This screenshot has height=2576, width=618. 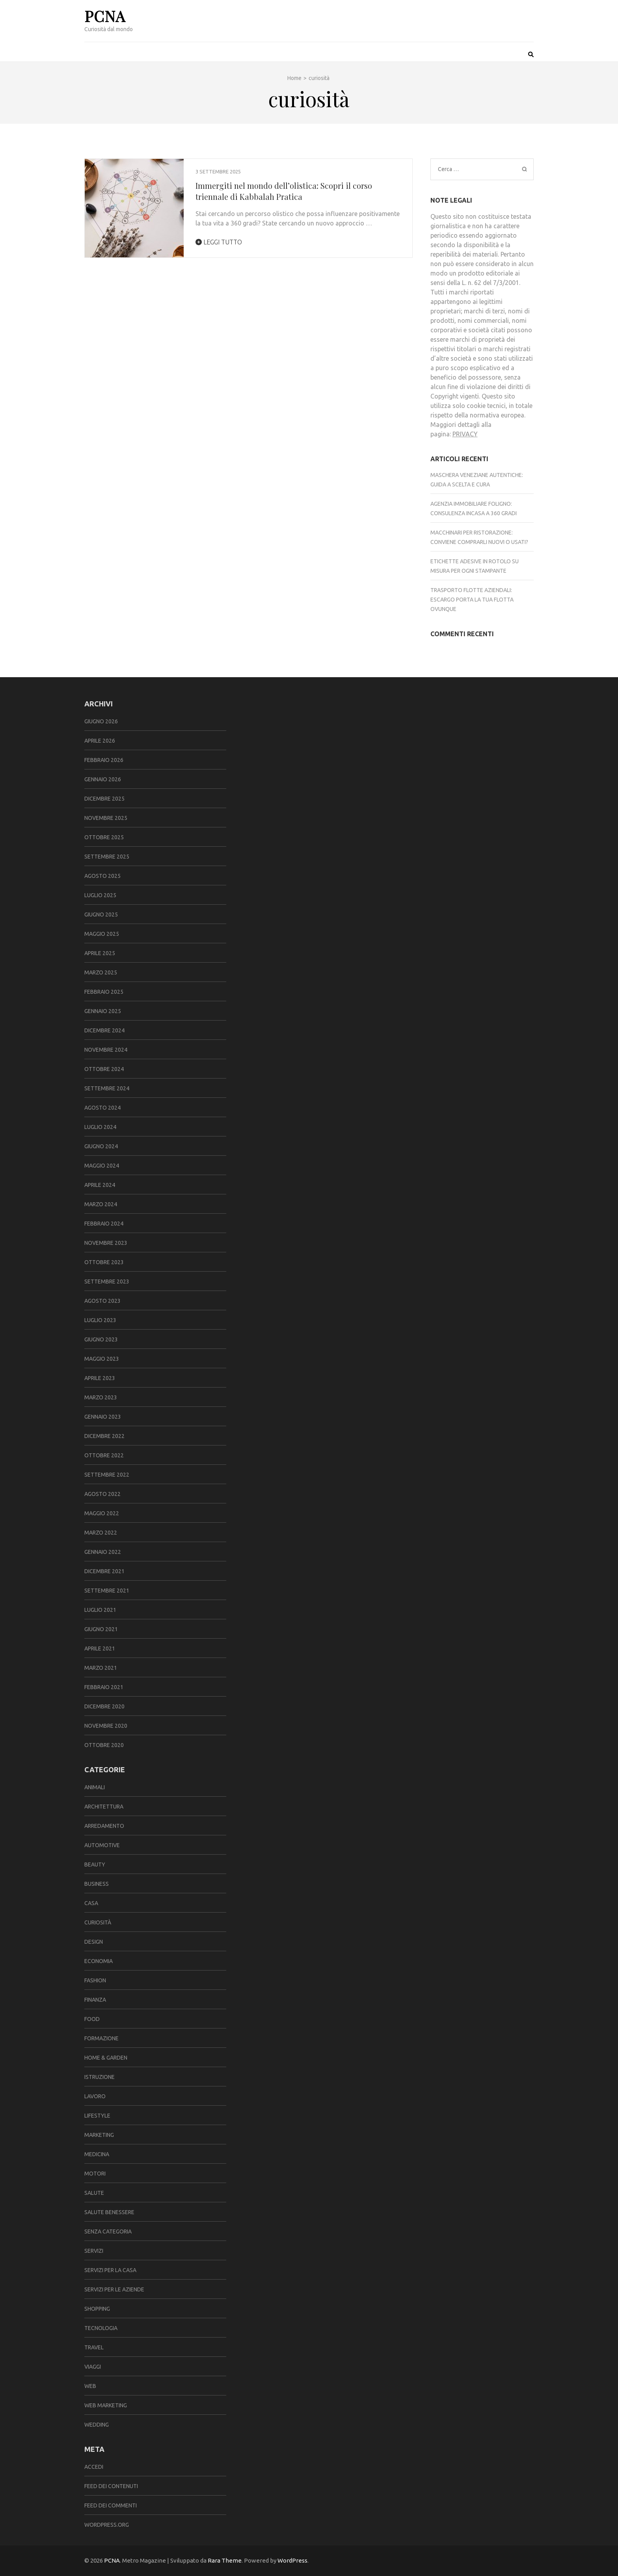 I want to click on Settembre 2025, so click(x=106, y=856).